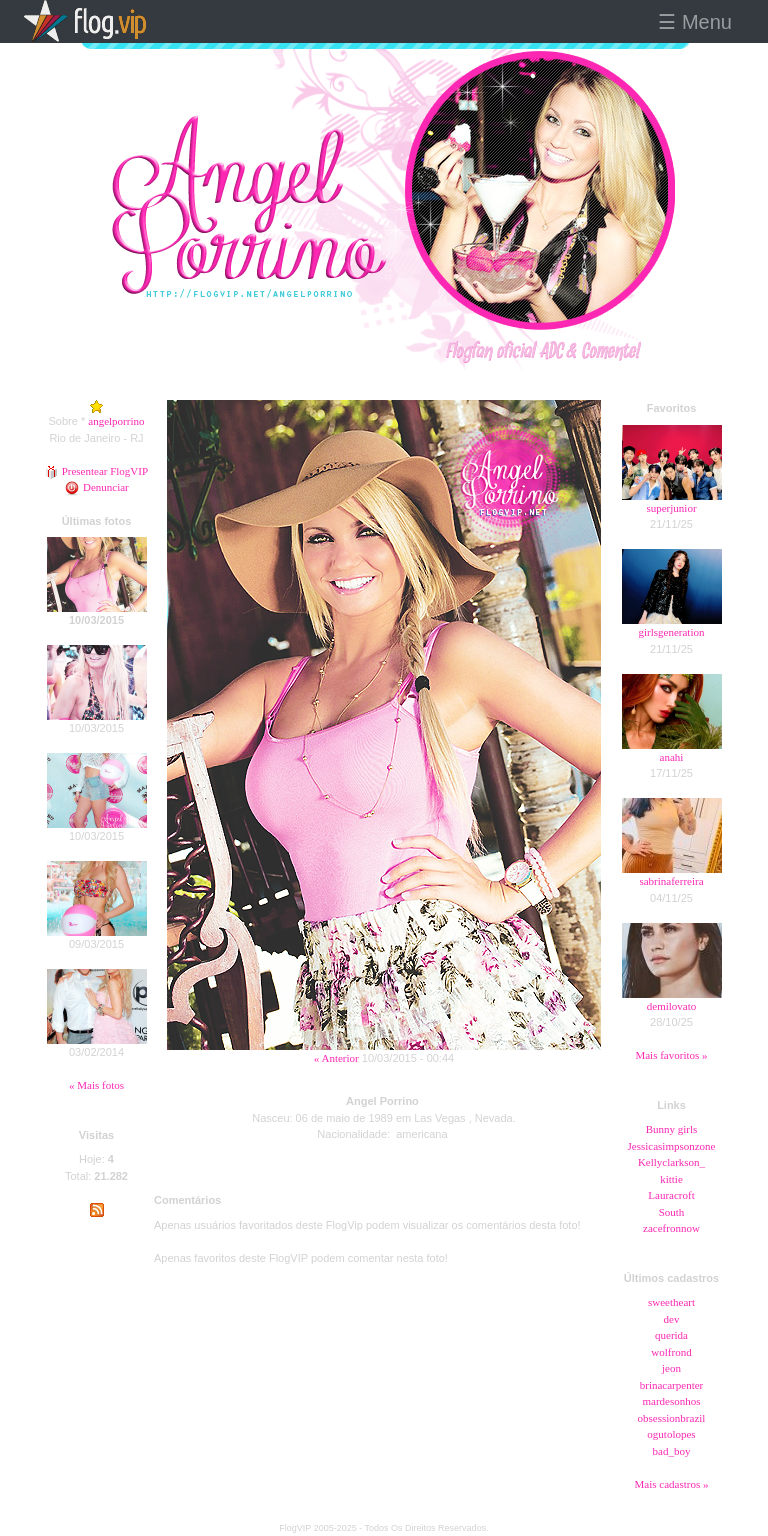 This screenshot has width=768, height=1536. I want to click on « Mais fotos, so click(96, 1085).